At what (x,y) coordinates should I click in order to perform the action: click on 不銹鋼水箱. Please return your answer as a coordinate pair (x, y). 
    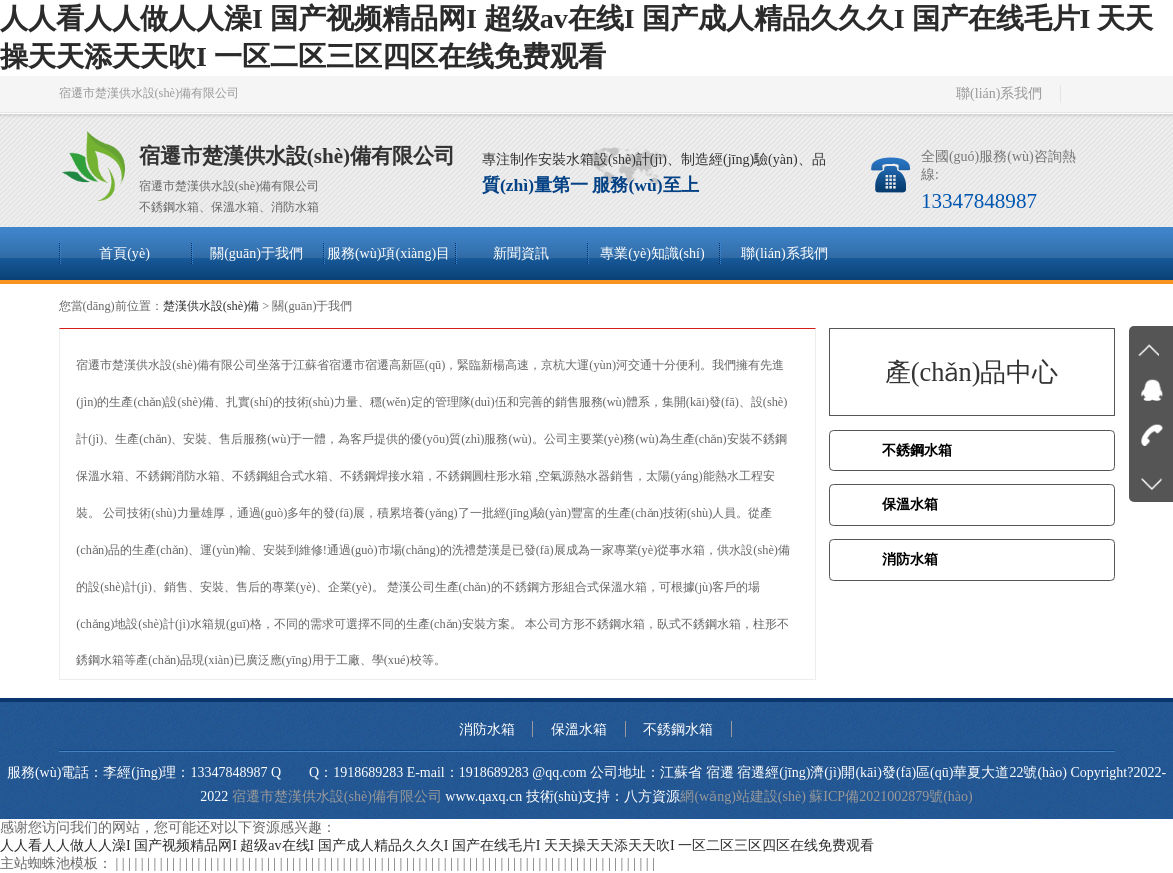
    Looking at the image, I should click on (917, 450).